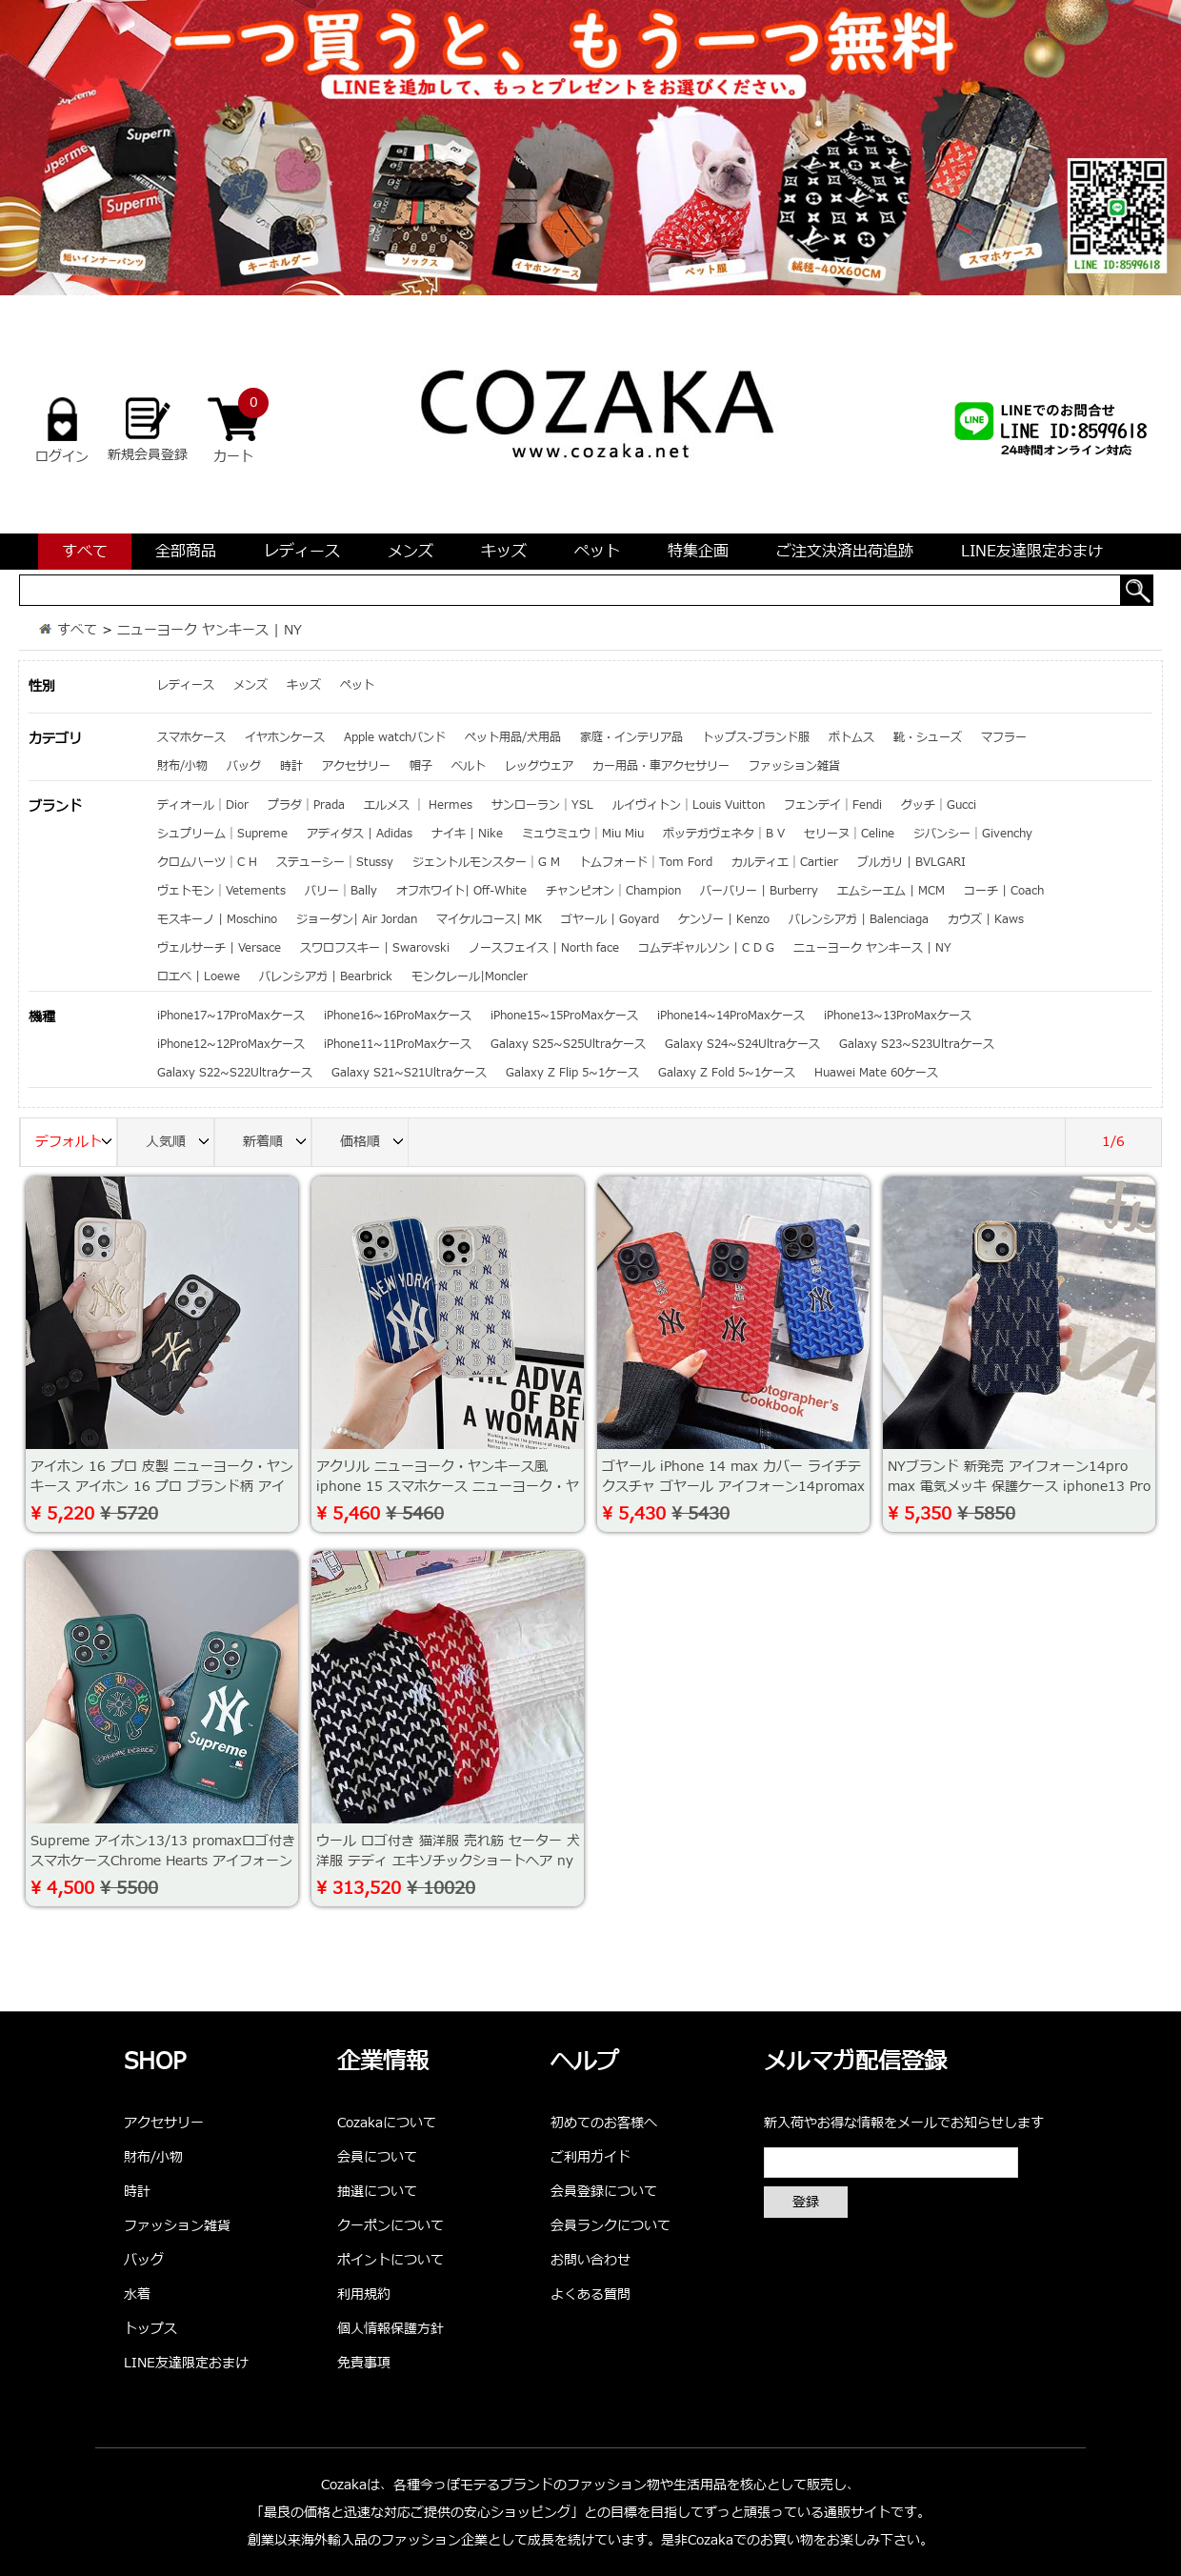  I want to click on イヤホンケース, so click(285, 737).